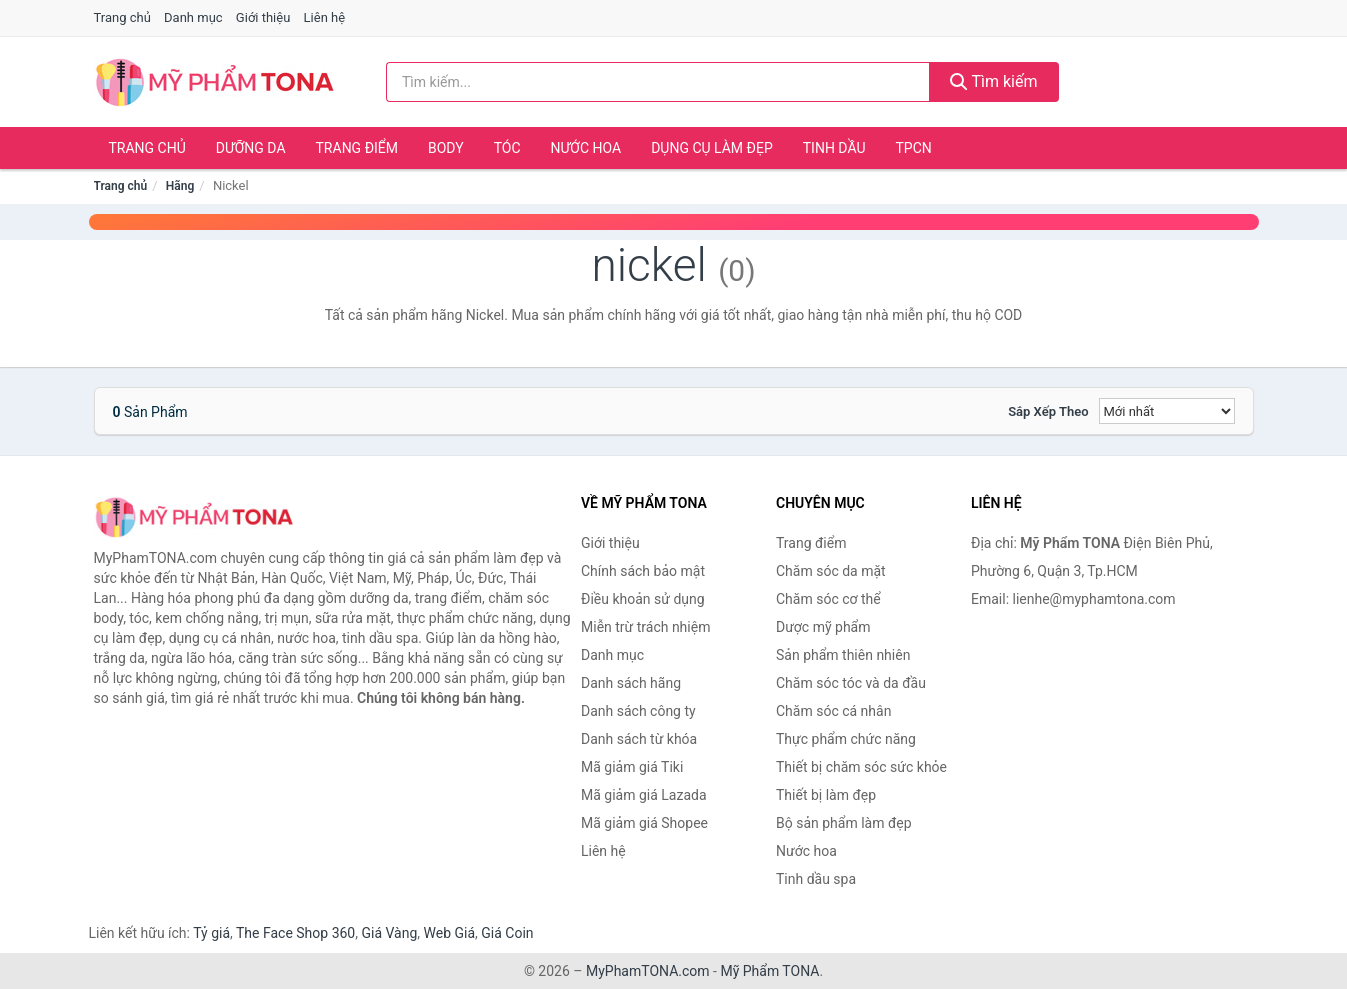 This screenshot has height=989, width=1347. Describe the element at coordinates (193, 17) in the screenshot. I see `Danh mục` at that location.